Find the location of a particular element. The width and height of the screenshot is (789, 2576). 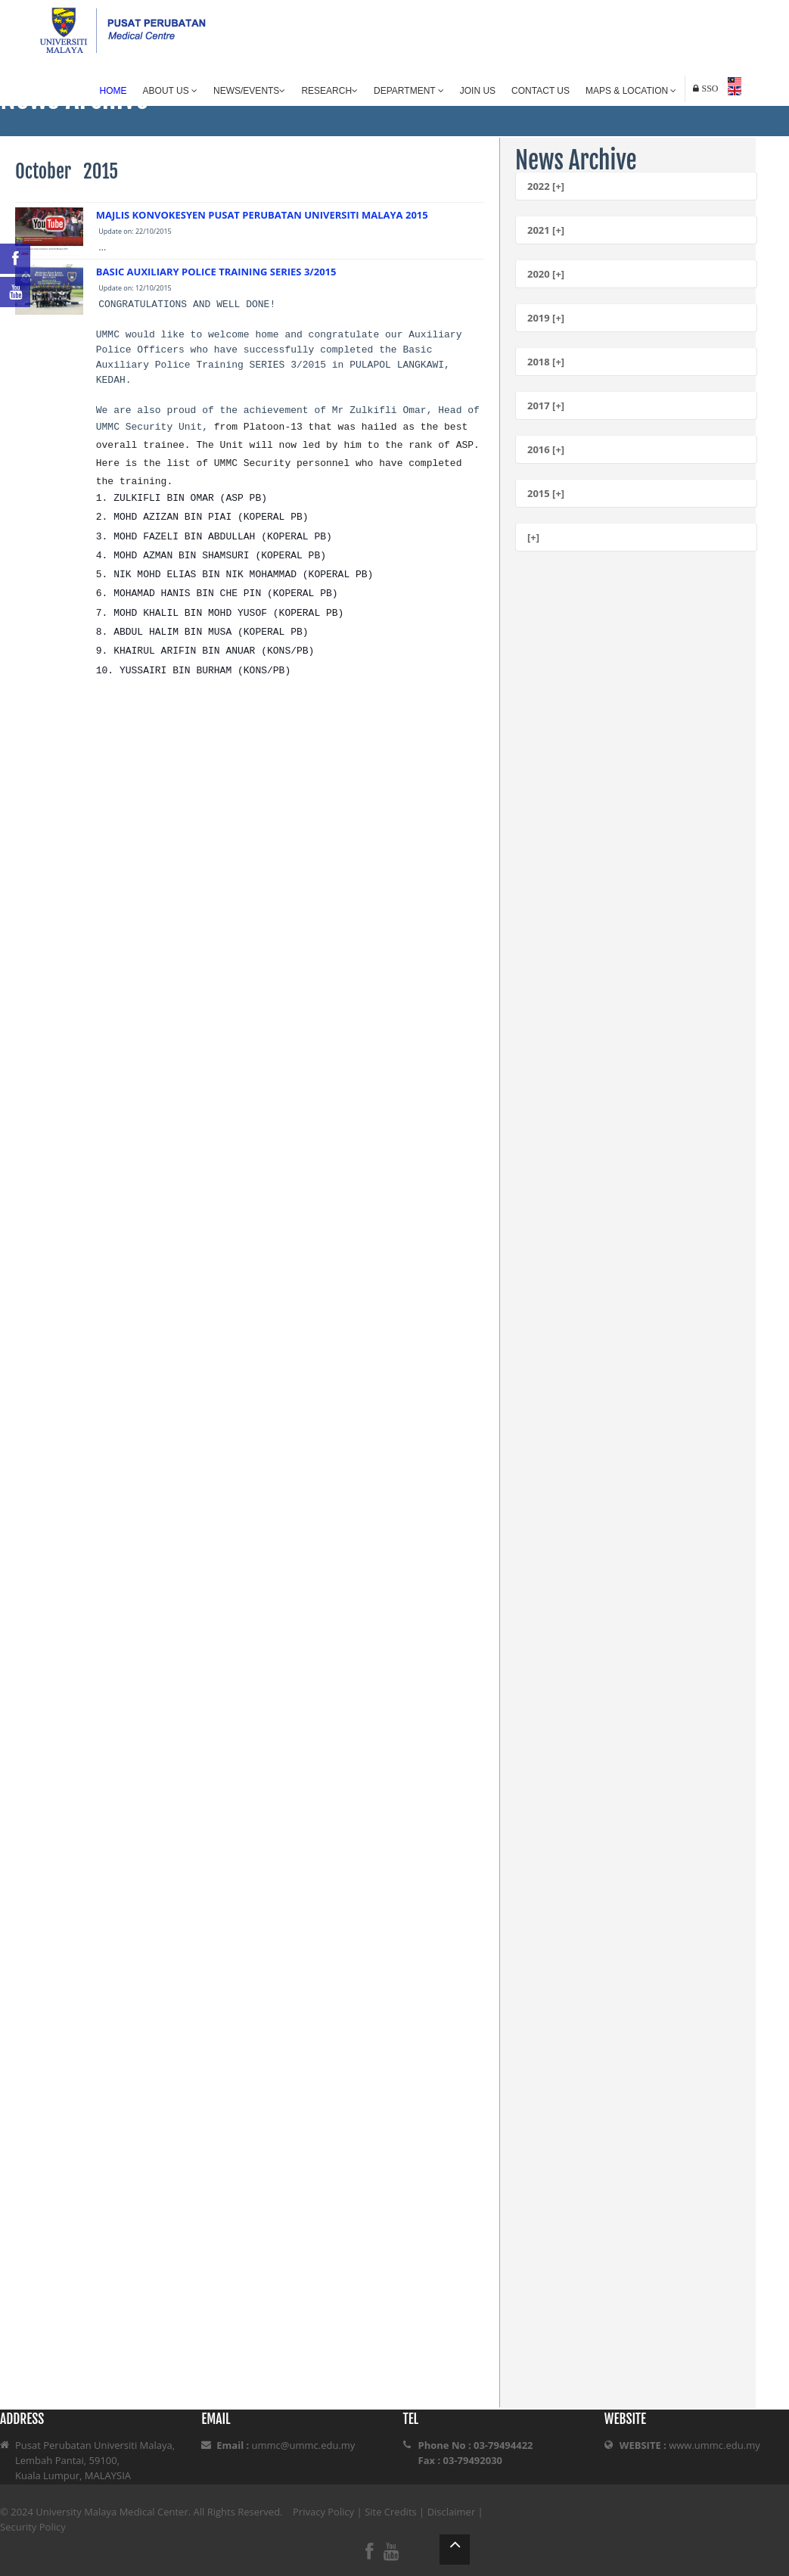

Research is located at coordinates (329, 90).